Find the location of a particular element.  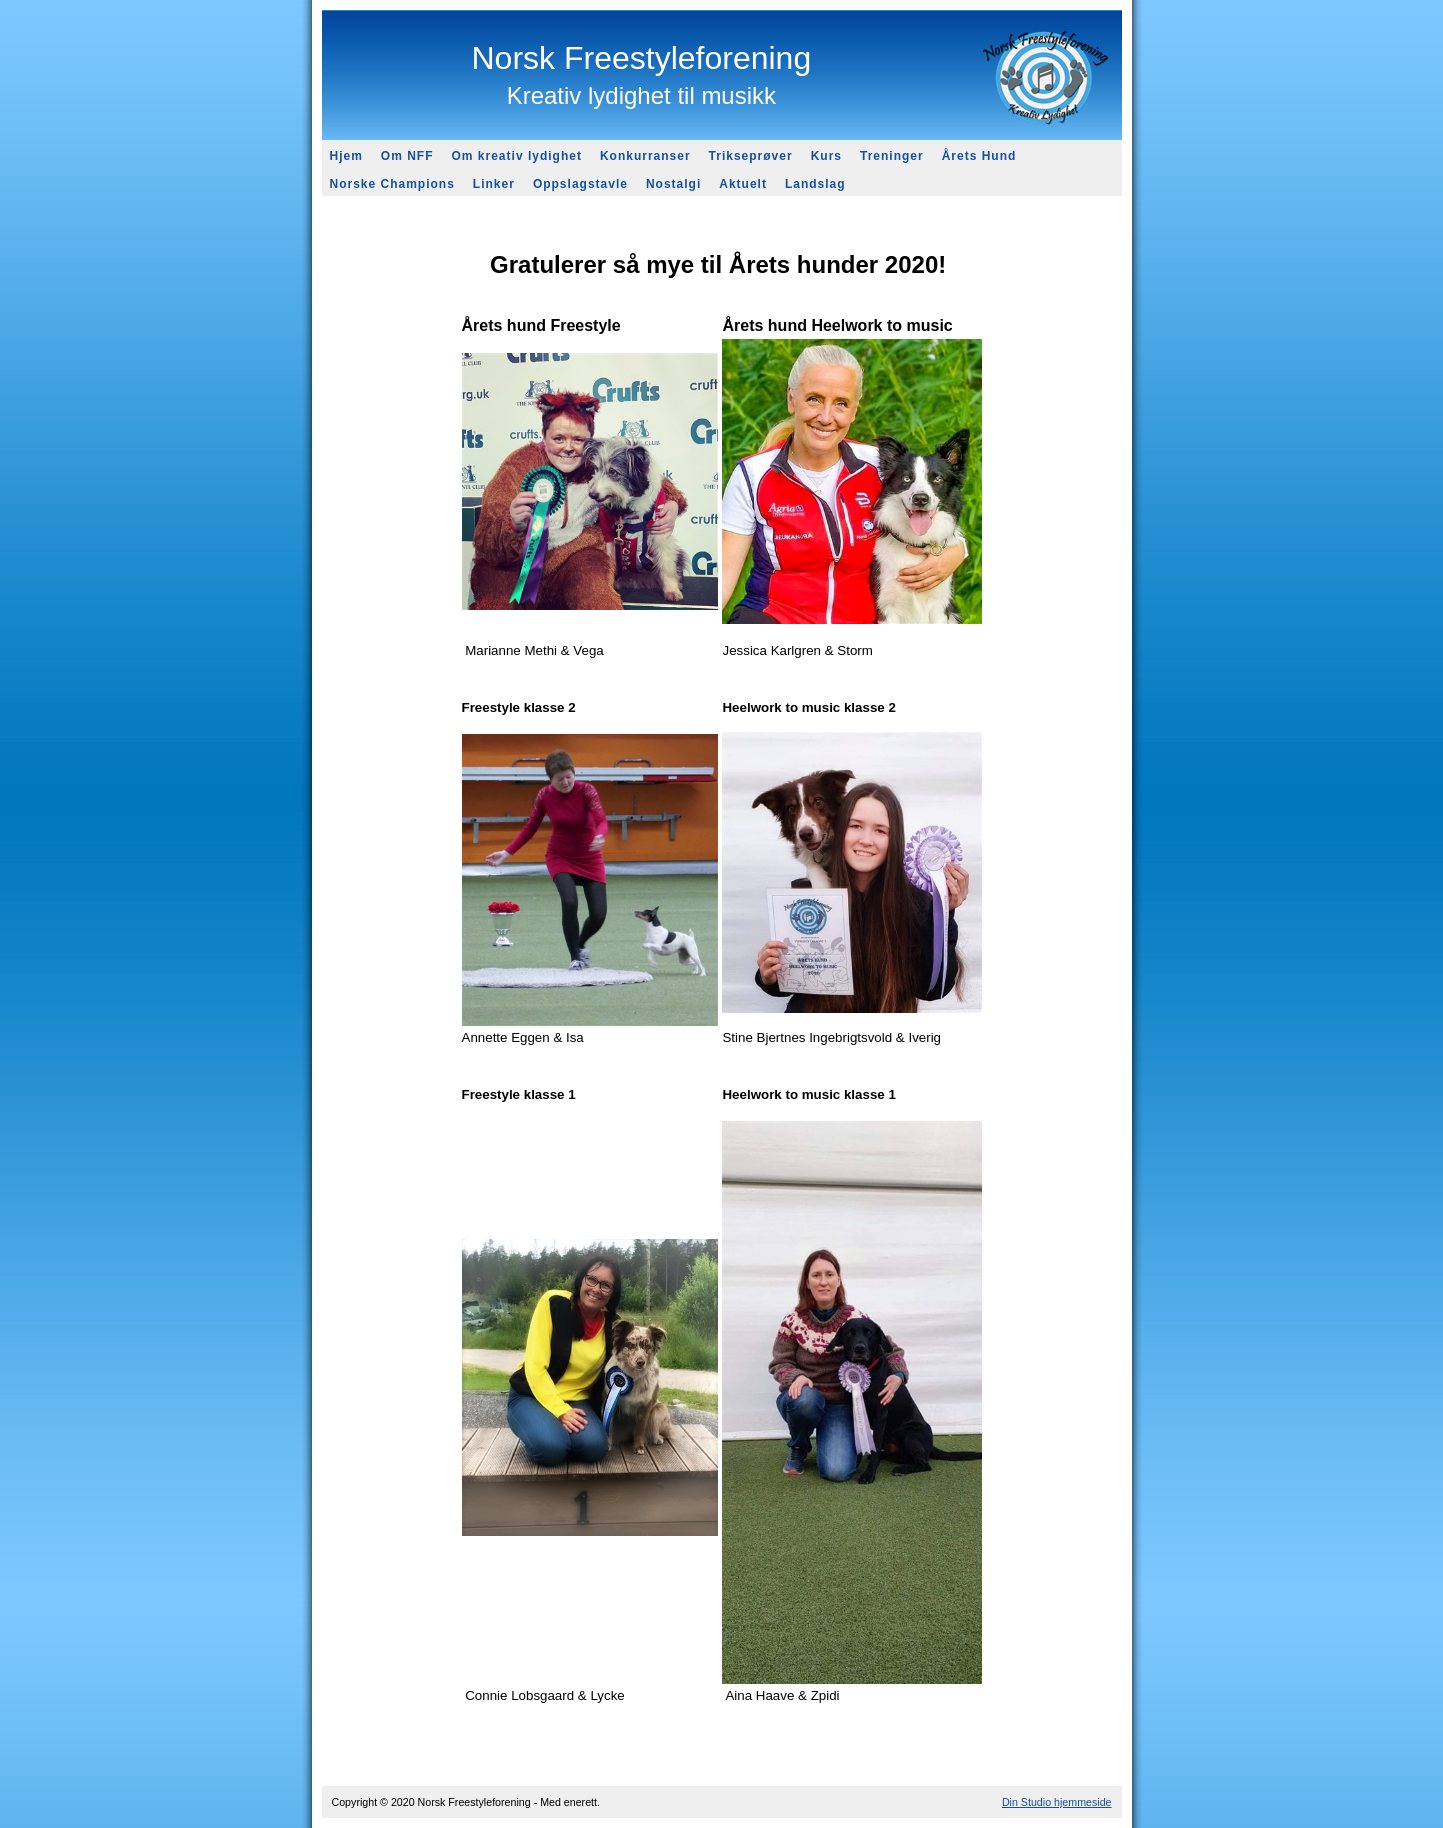

Trikseprøver is located at coordinates (751, 156).